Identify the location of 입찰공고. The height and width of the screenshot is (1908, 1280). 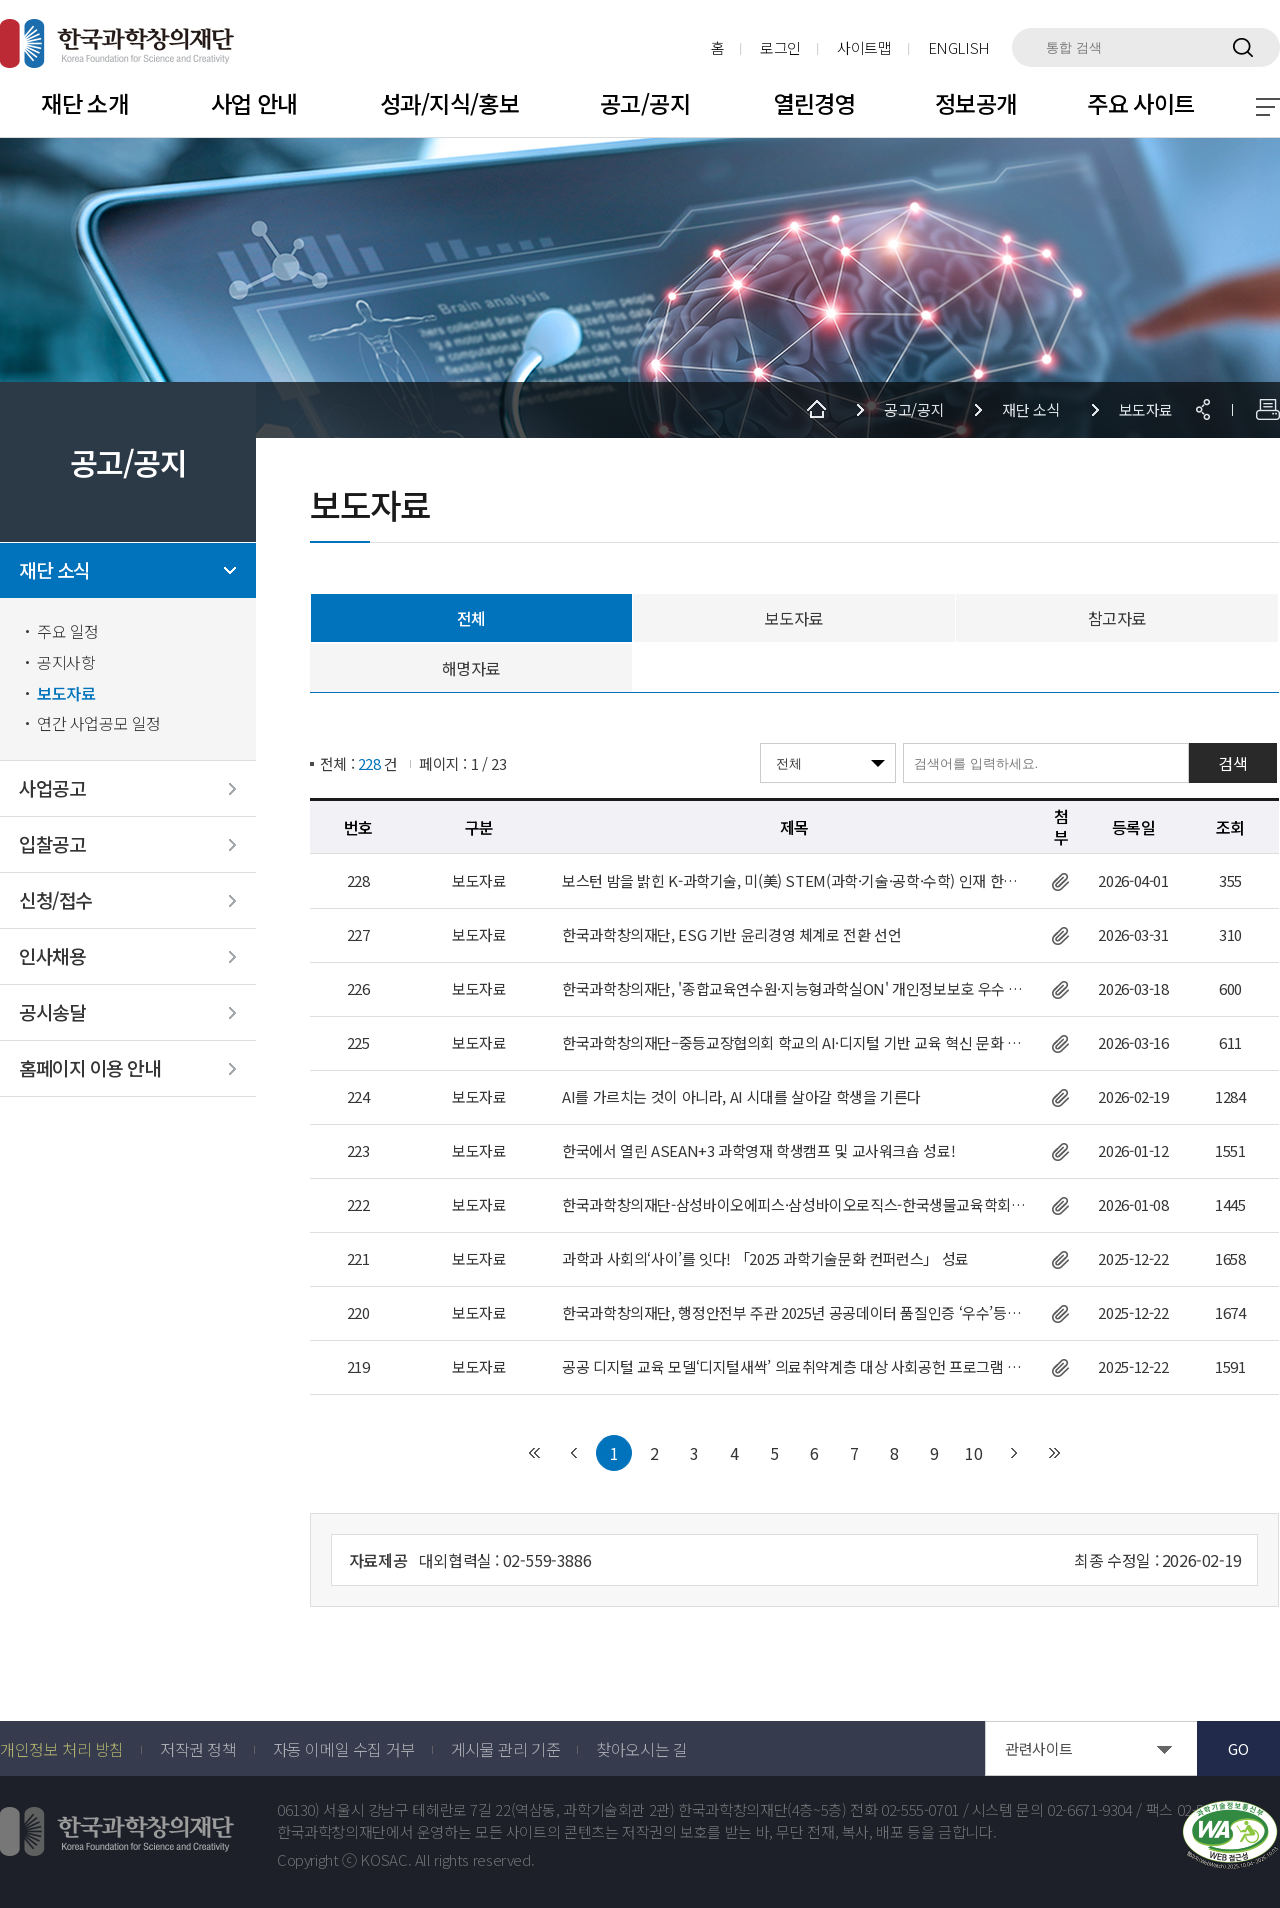
(52, 844).